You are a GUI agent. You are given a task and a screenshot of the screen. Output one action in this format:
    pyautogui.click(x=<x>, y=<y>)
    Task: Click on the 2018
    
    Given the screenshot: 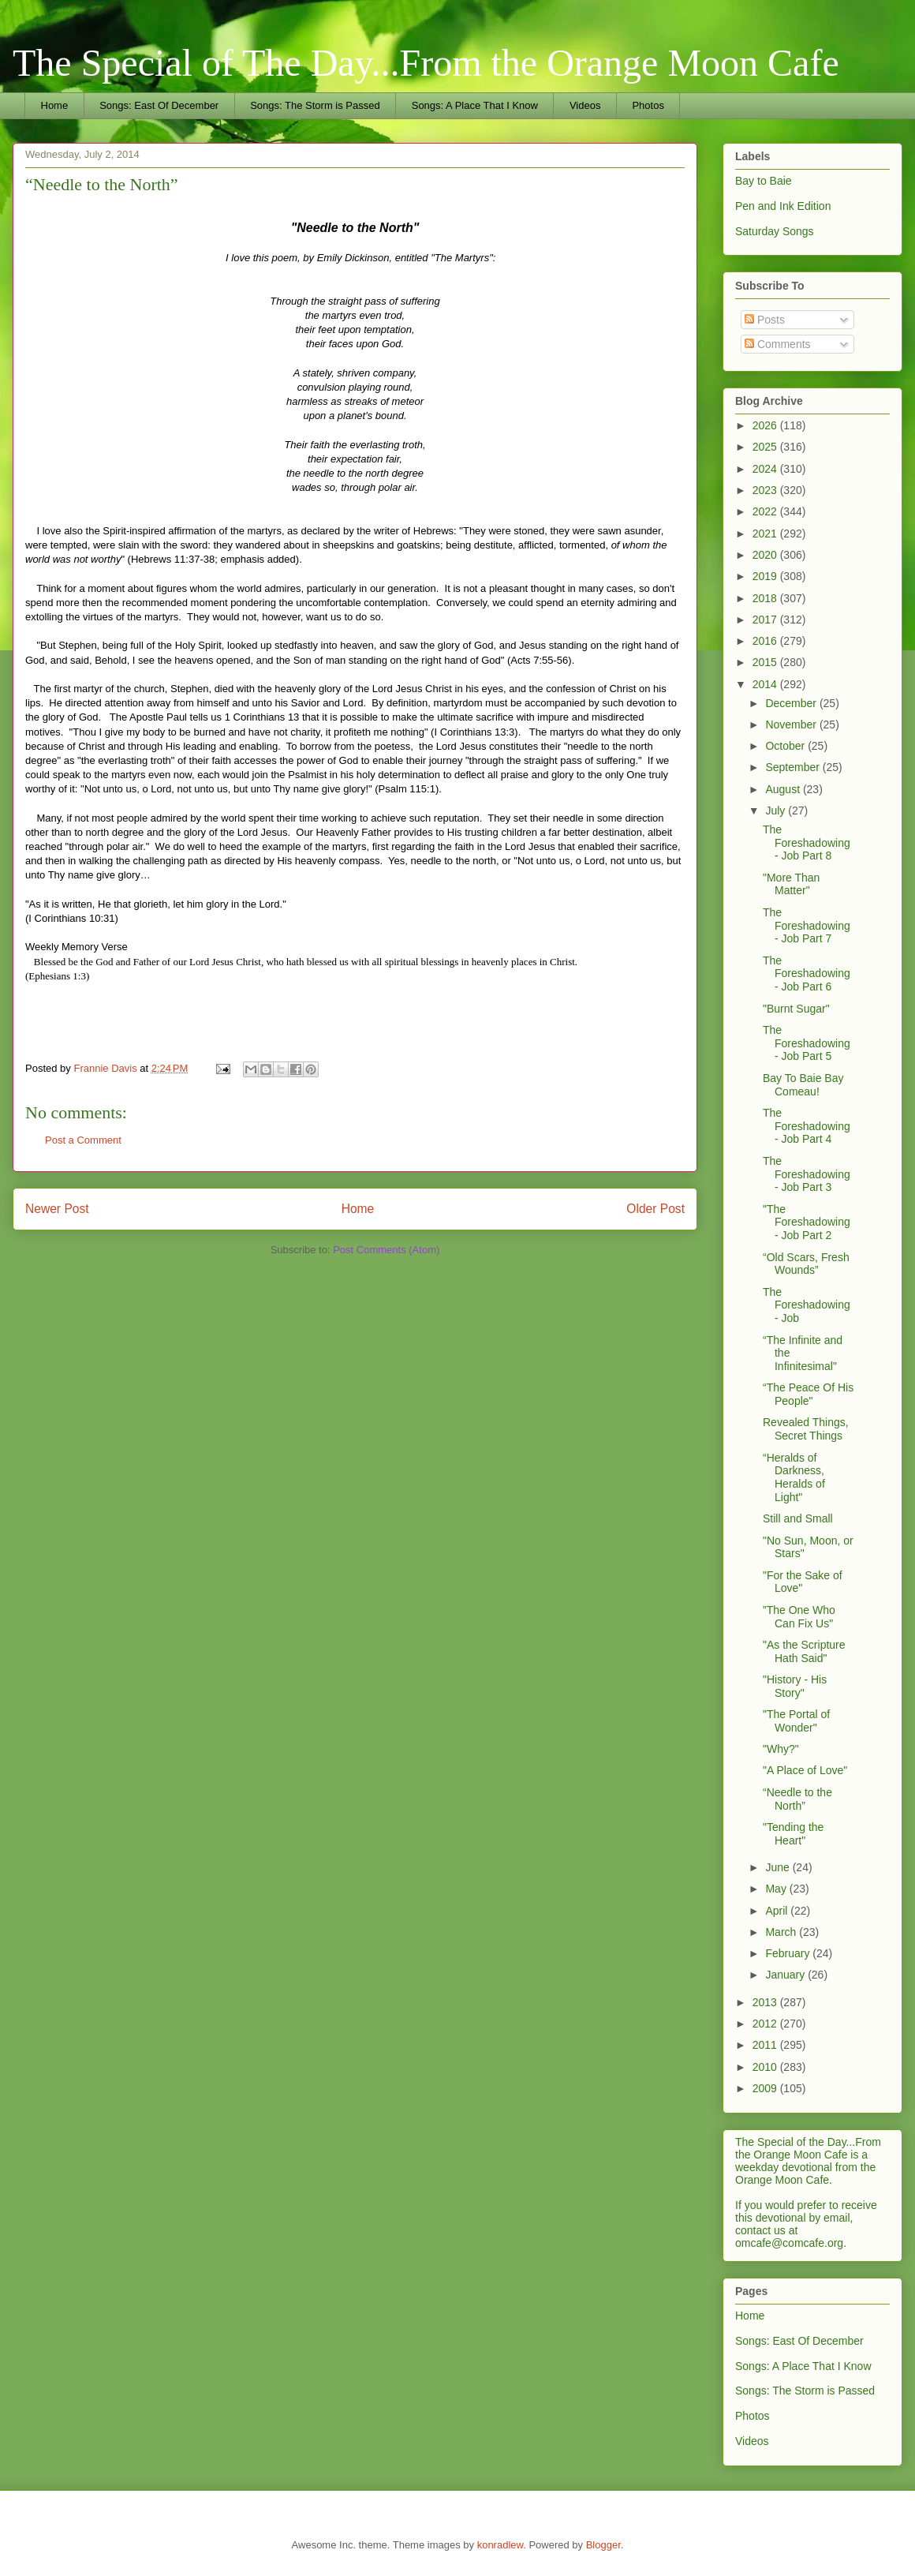 What is the action you would take?
    pyautogui.click(x=766, y=598)
    